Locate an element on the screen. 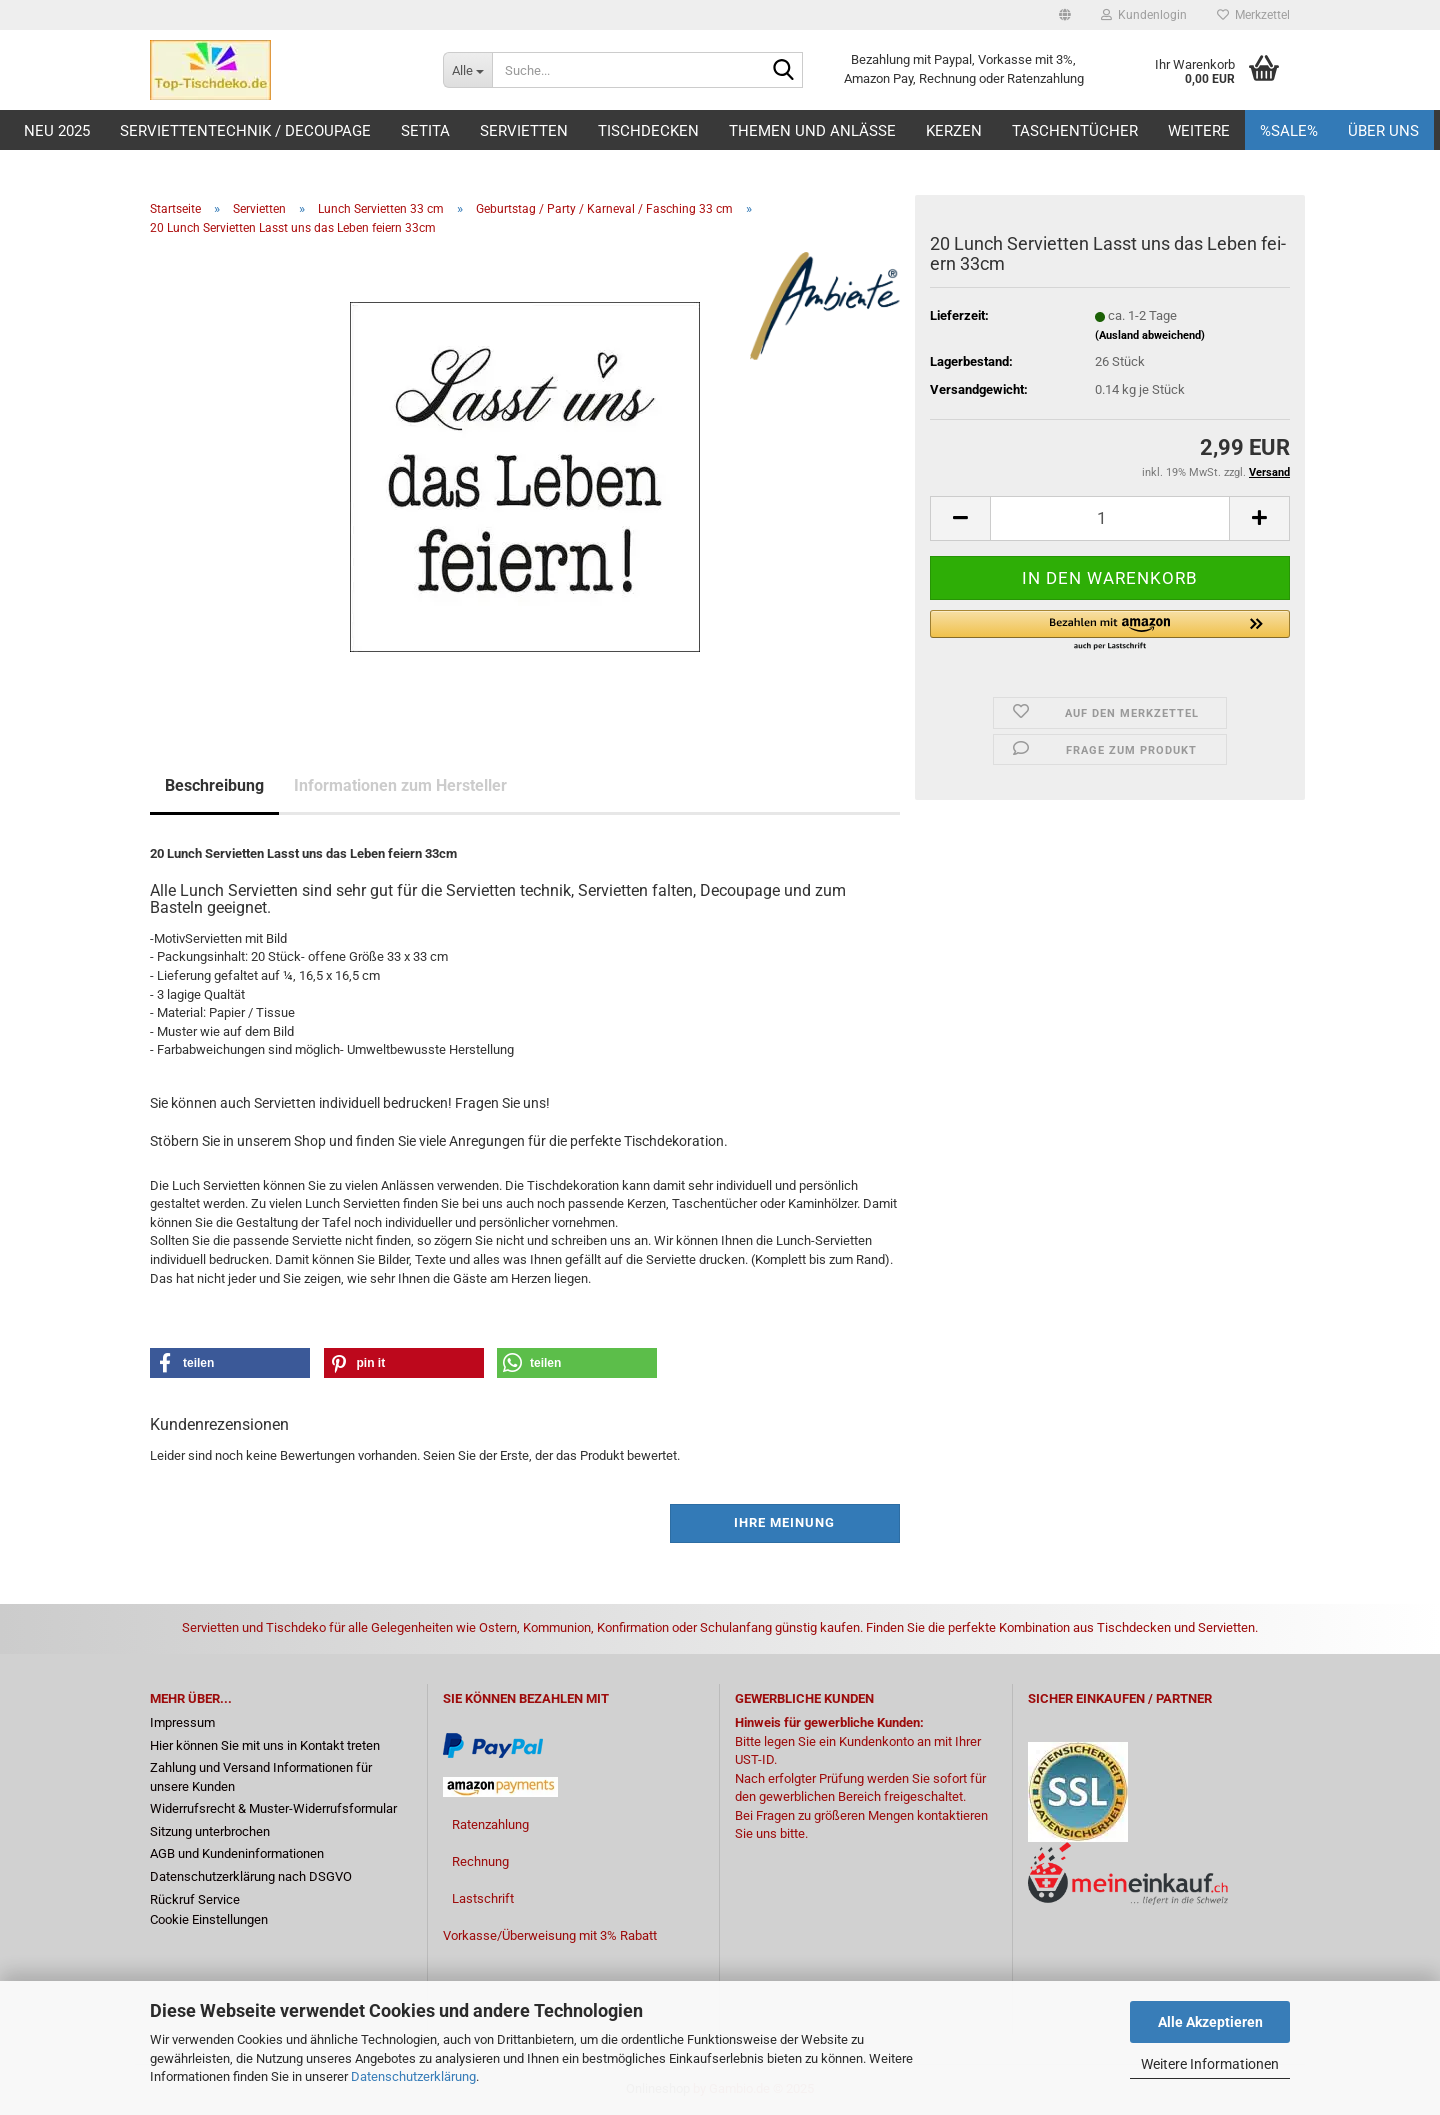 This screenshot has height=2115, width=1440. Über uns is located at coordinates (1383, 131).